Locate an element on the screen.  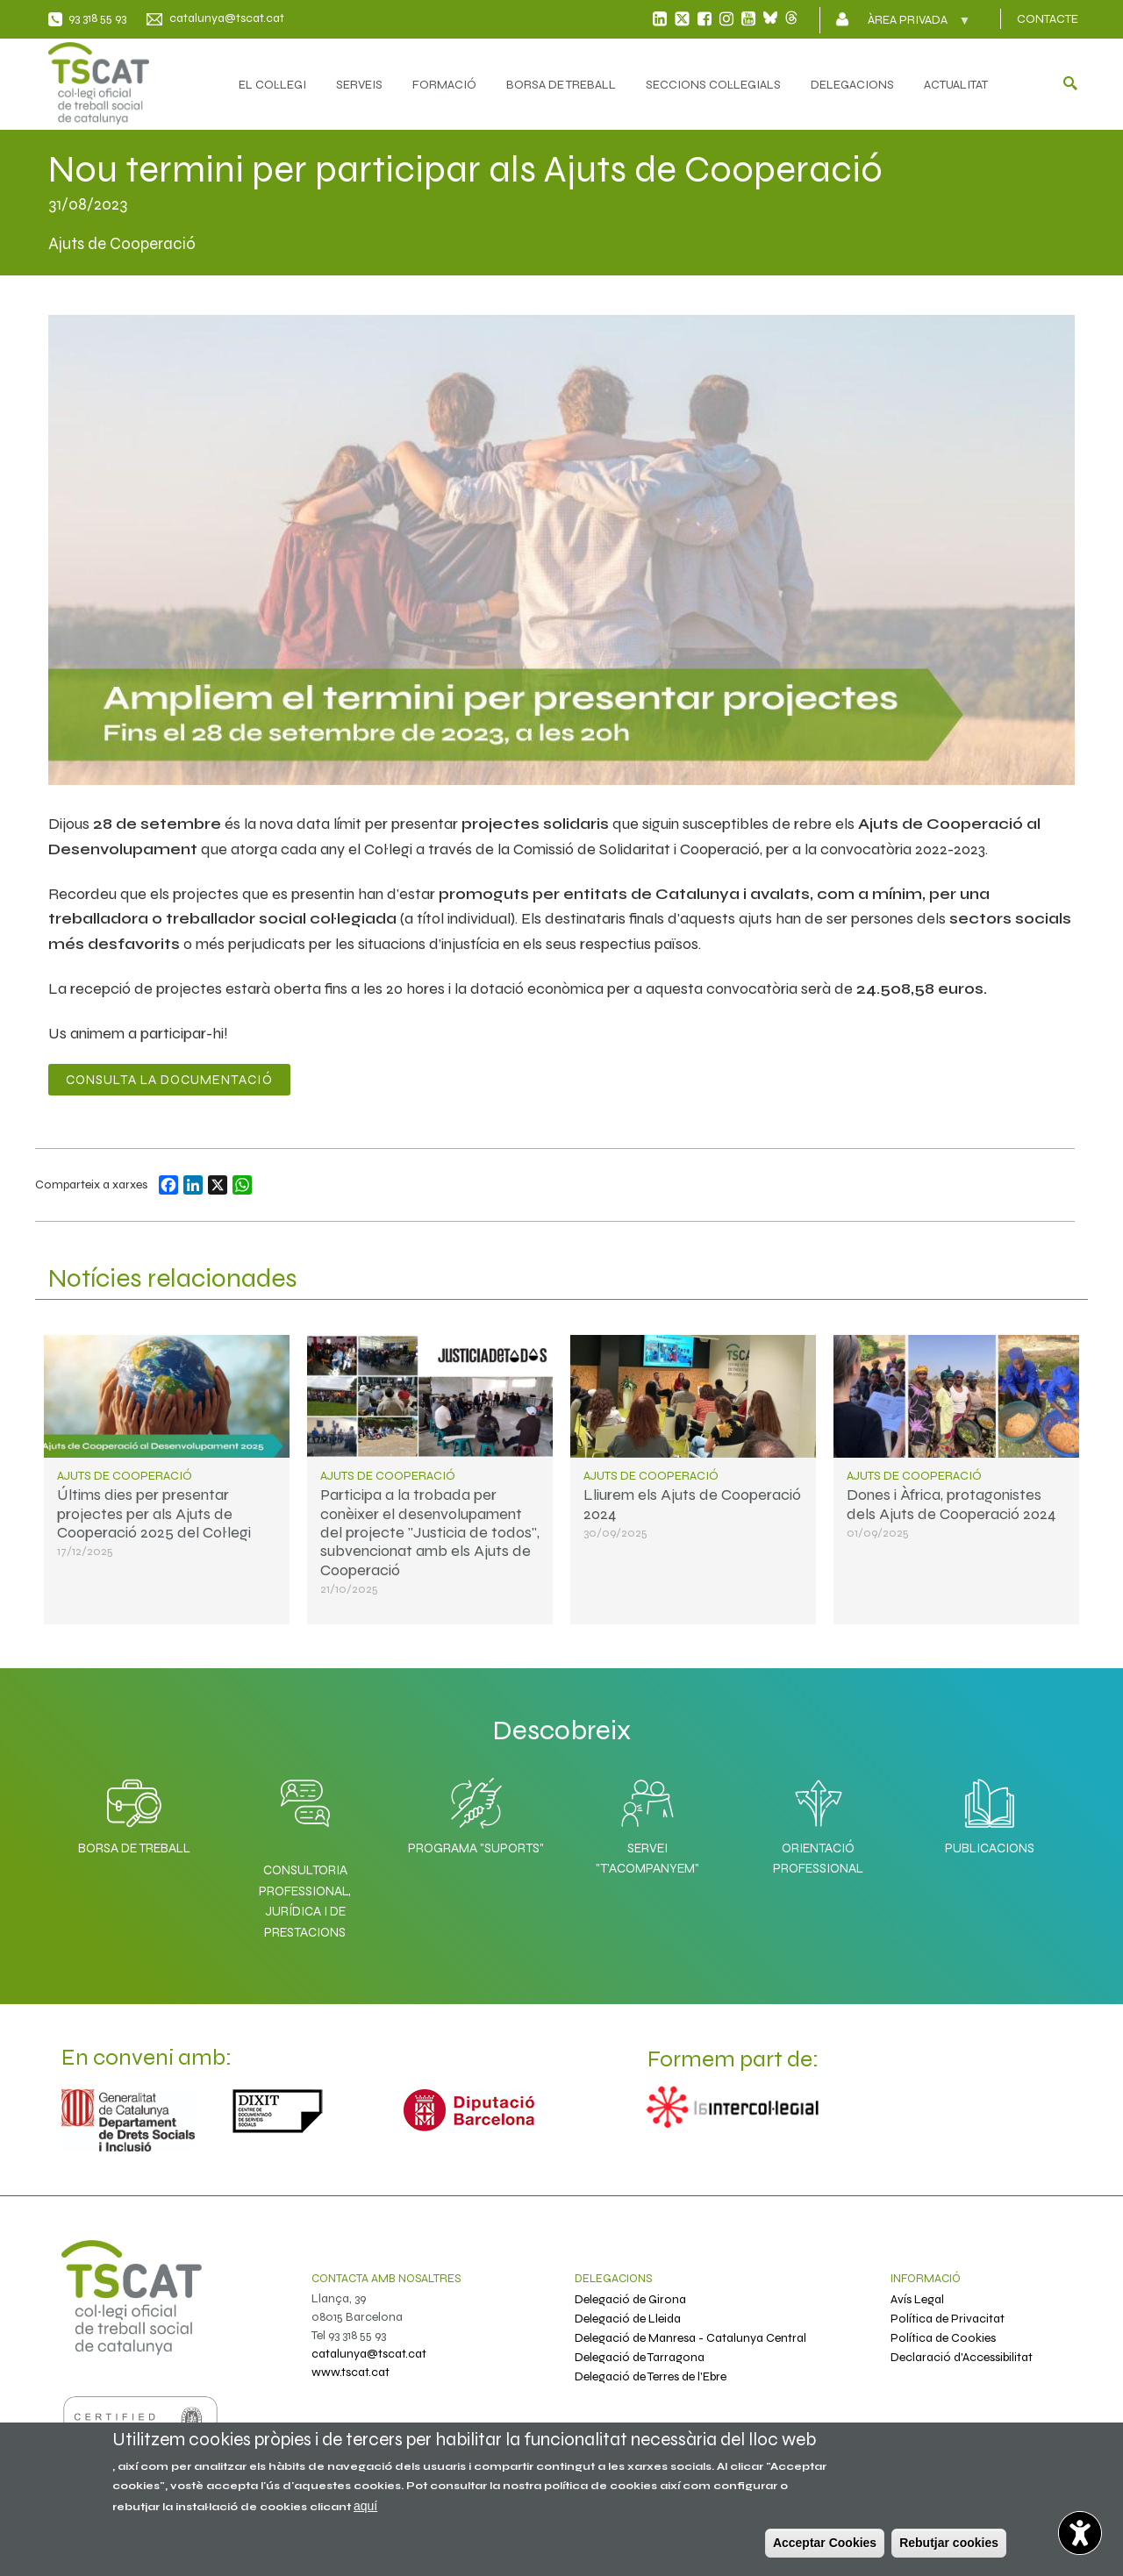
Lliurem els Ajuts de Cooperació 2024 is located at coordinates (692, 1504).